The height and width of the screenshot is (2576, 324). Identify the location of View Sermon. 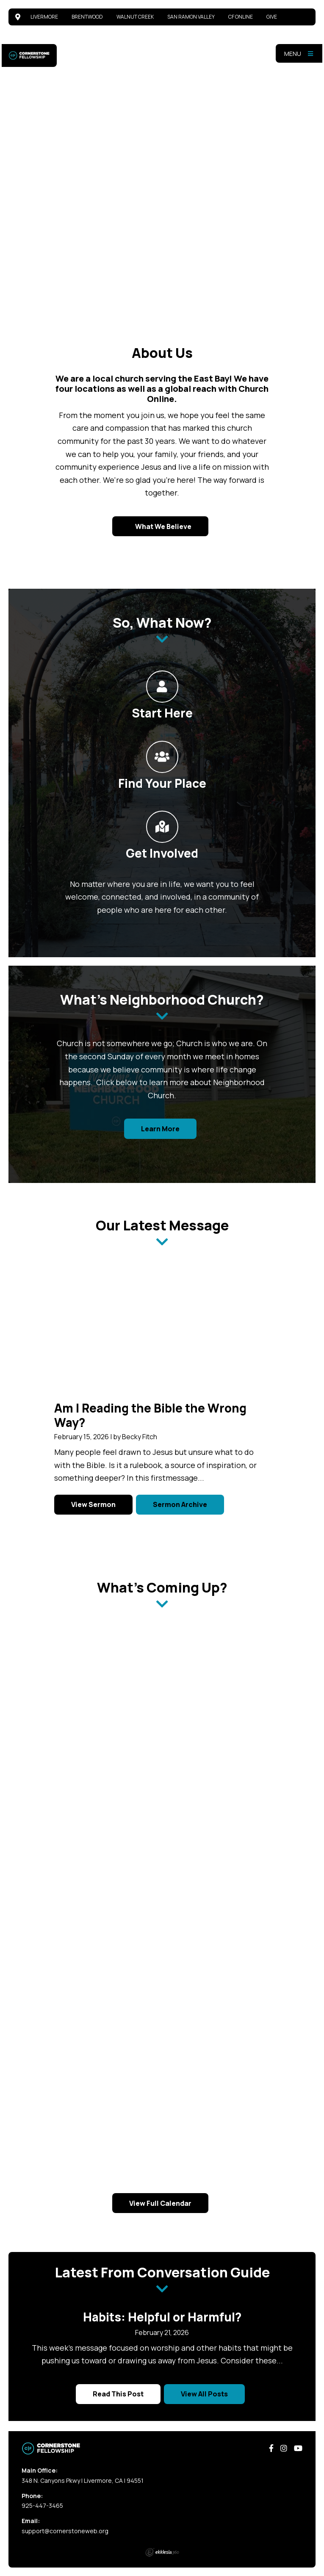
(93, 1504).